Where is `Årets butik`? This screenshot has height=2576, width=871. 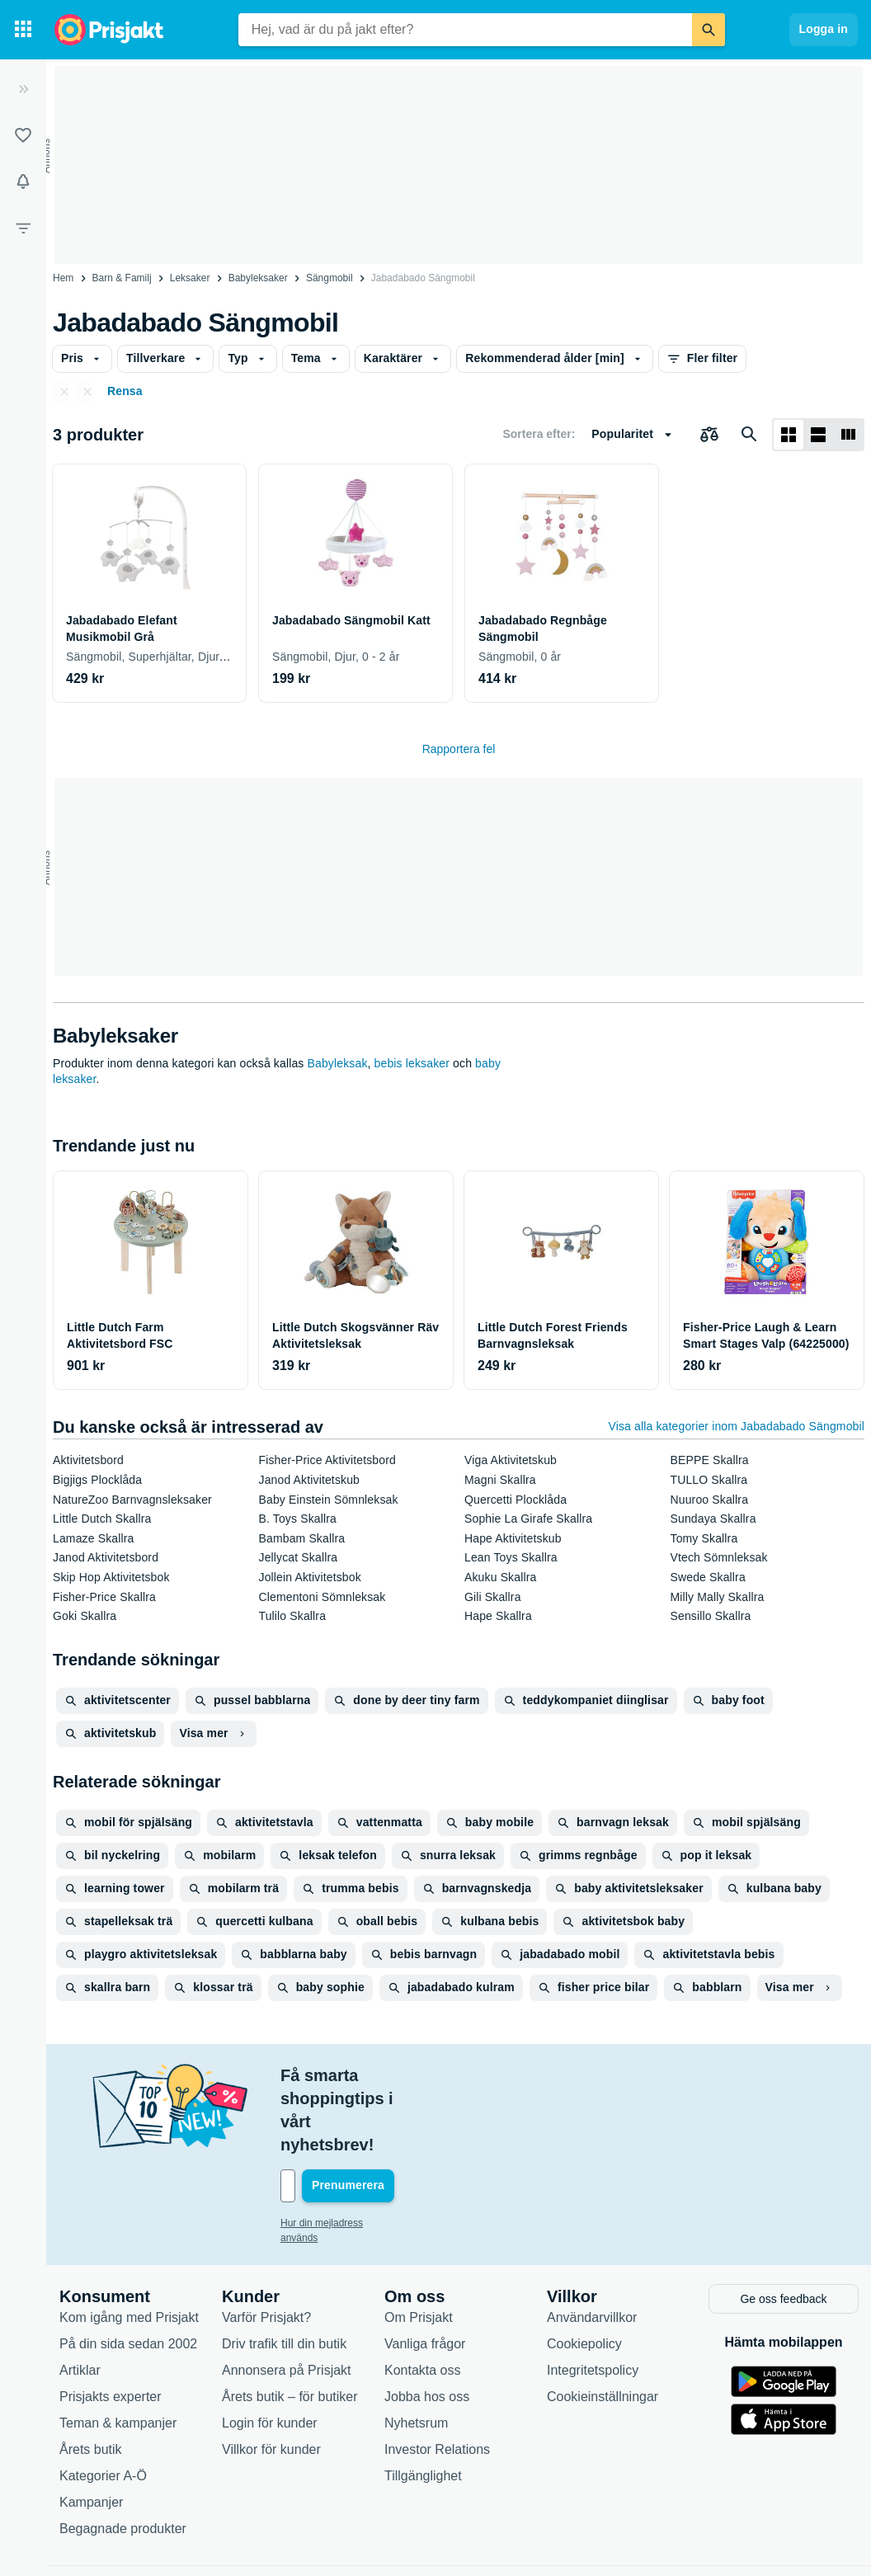 Årets butik is located at coordinates (90, 2378).